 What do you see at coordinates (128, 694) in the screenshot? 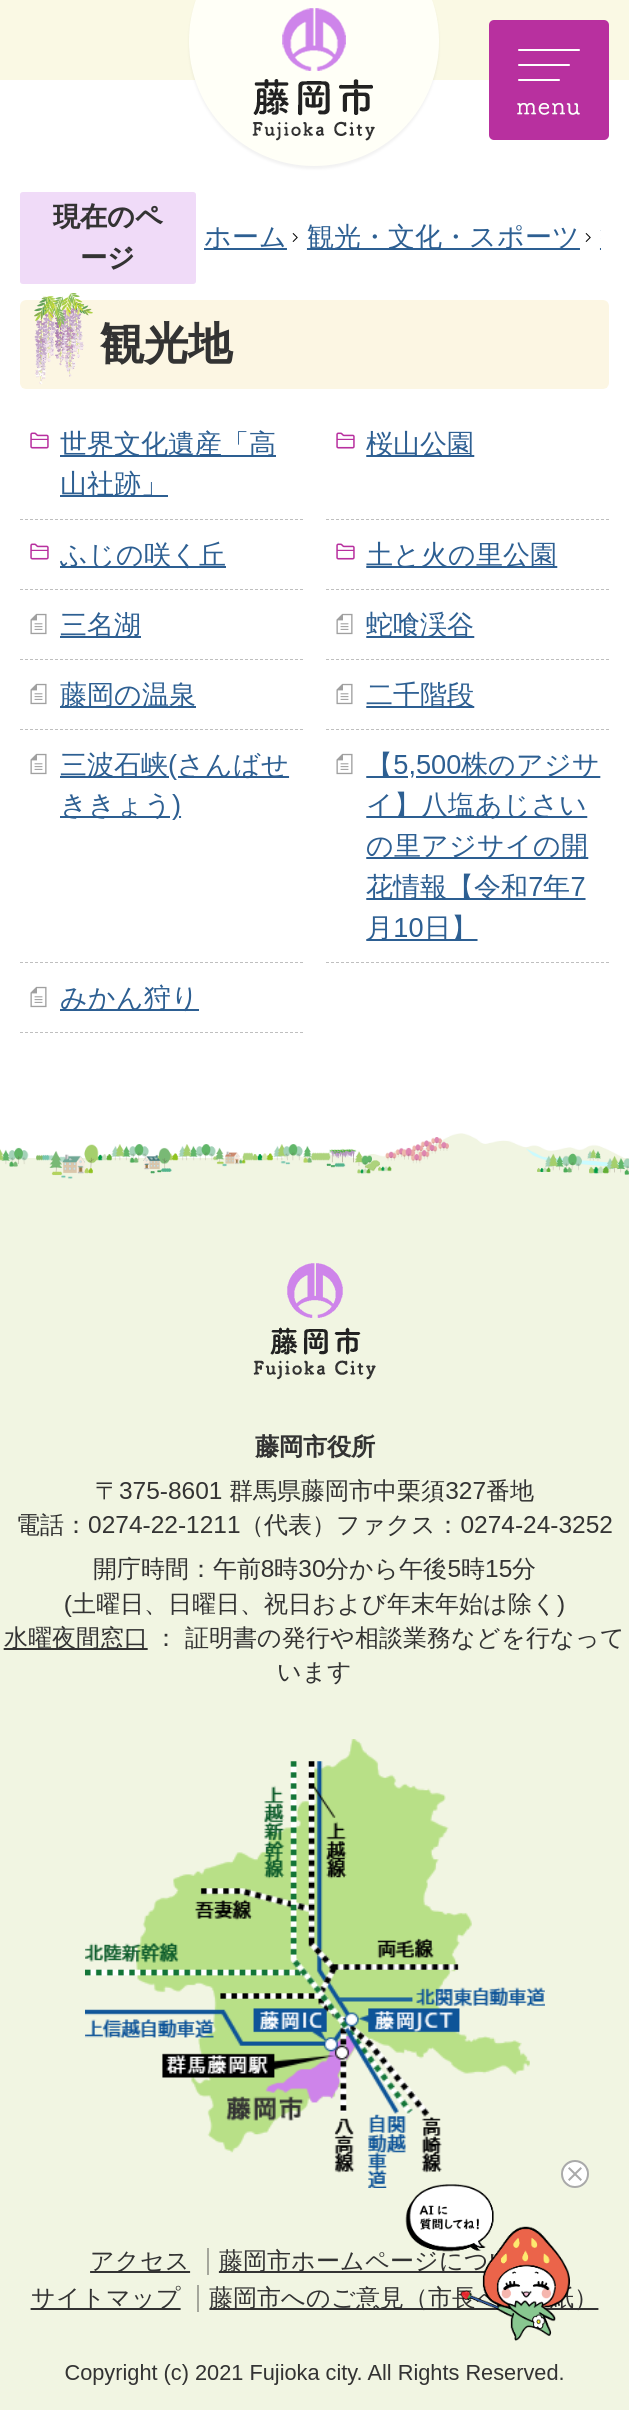
I see `藤岡の温泉` at bounding box center [128, 694].